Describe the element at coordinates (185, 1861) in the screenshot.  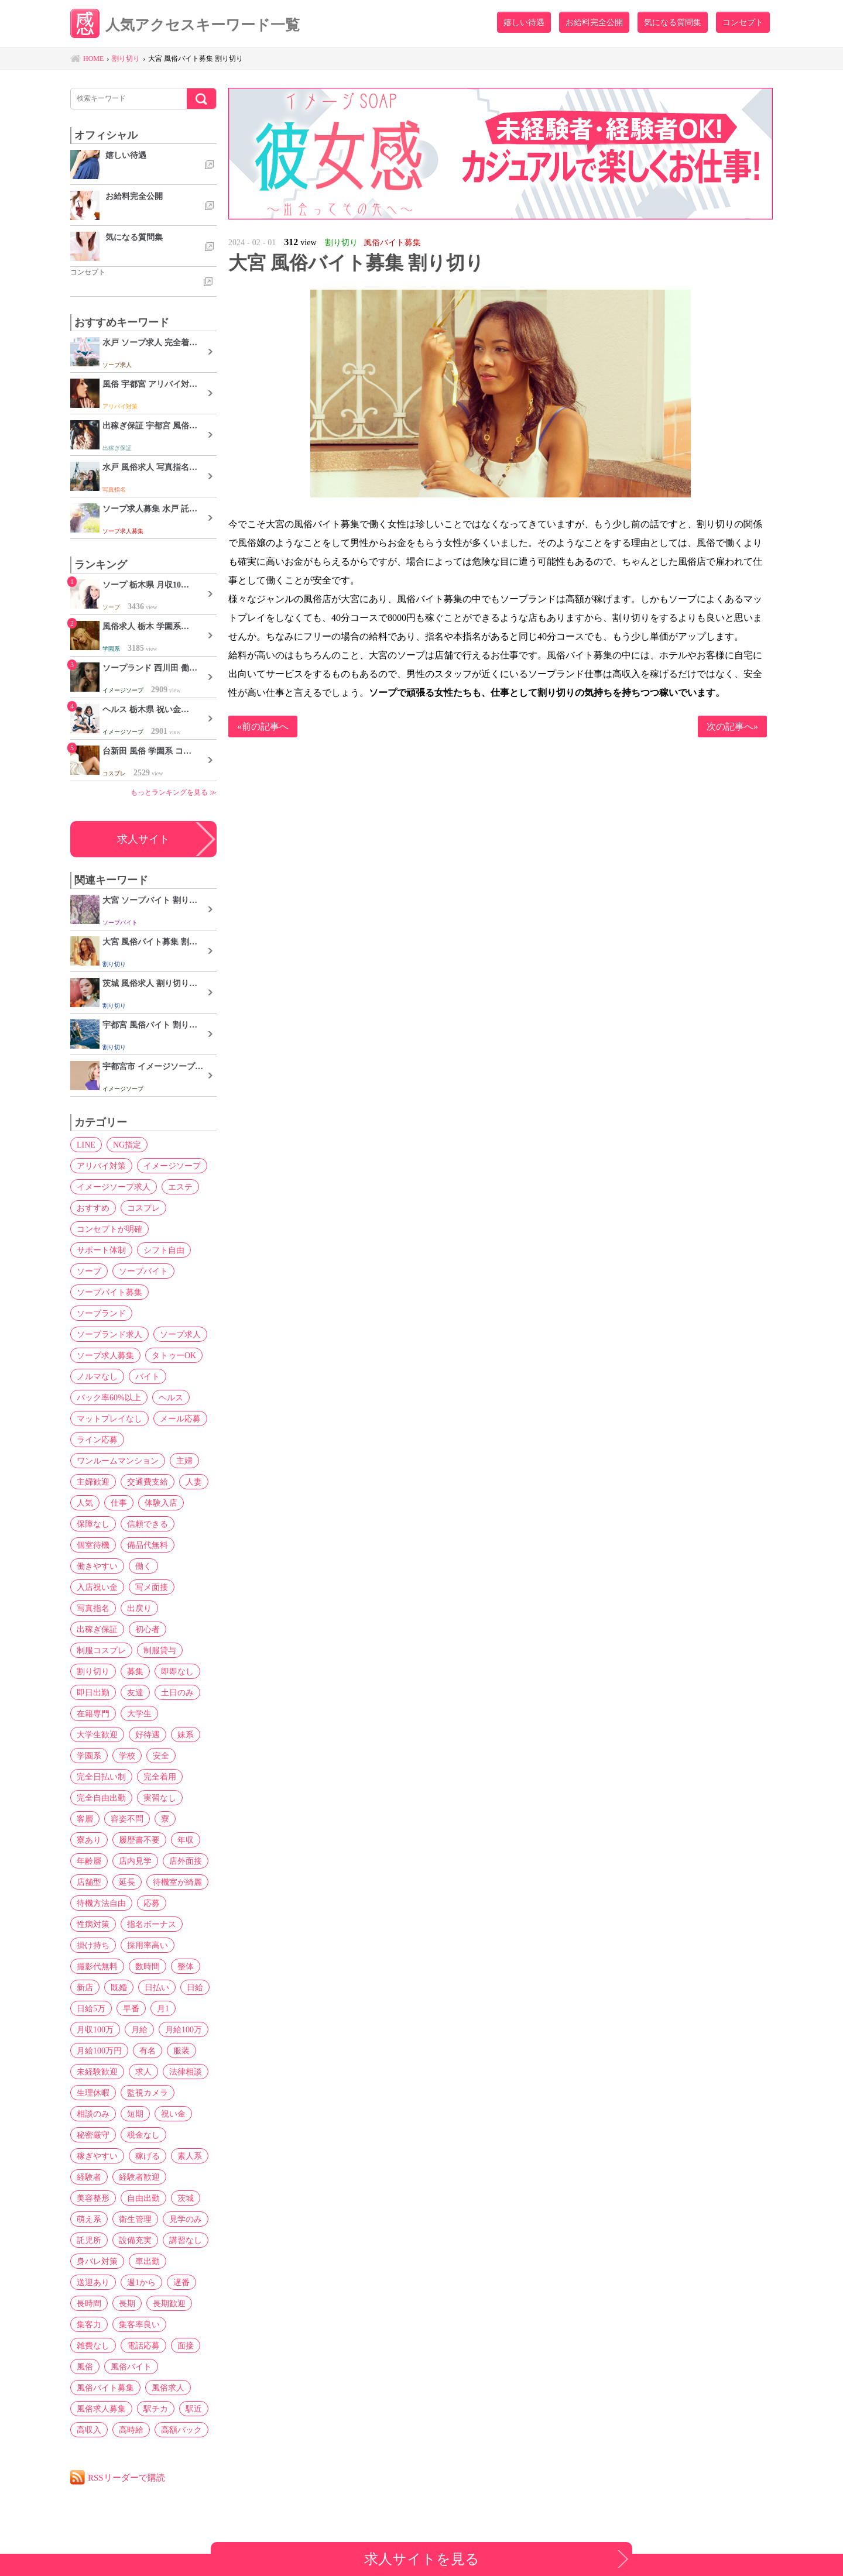
I see `店外面接` at that location.